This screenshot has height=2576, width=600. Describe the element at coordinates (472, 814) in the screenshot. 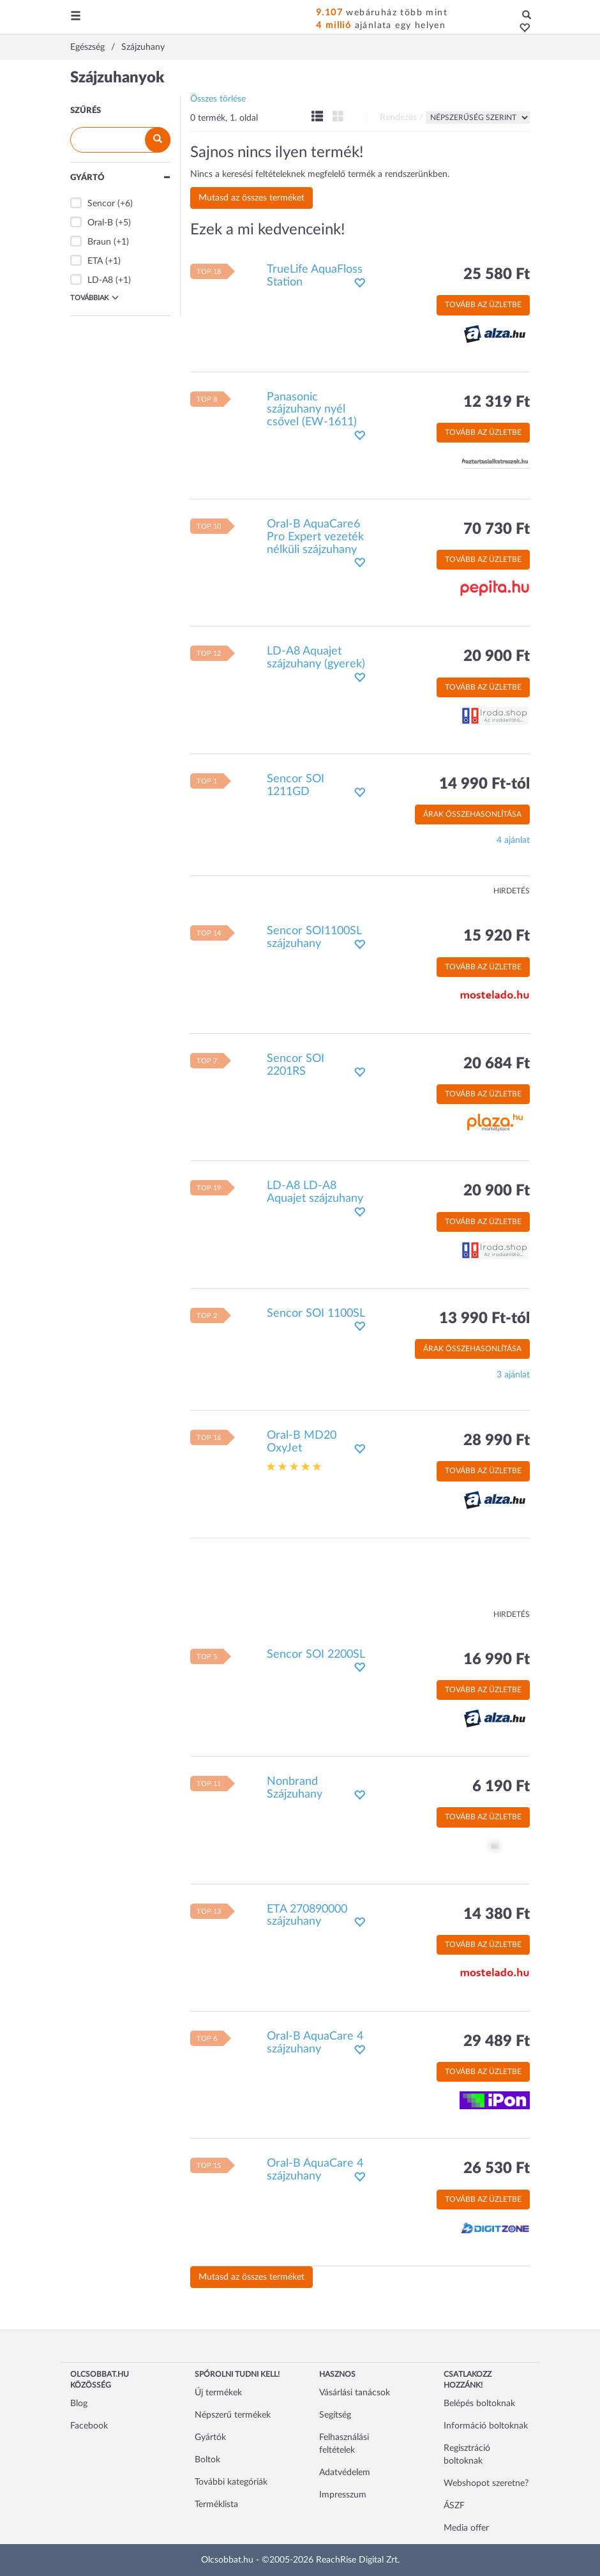

I see `Árak összehasonlítása` at that location.